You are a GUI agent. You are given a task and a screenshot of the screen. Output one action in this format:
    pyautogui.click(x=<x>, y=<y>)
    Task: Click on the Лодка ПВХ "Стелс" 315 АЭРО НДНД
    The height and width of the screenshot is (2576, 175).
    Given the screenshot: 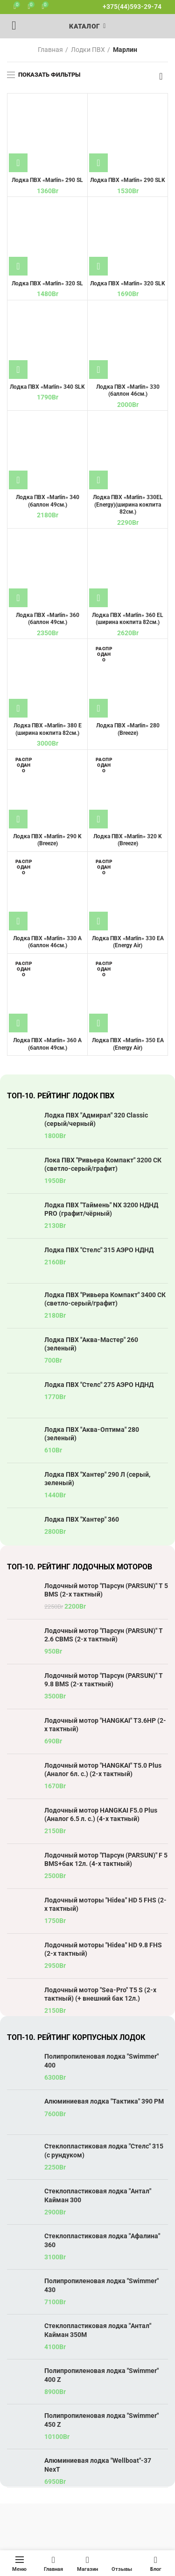 What is the action you would take?
    pyautogui.click(x=99, y=1250)
    